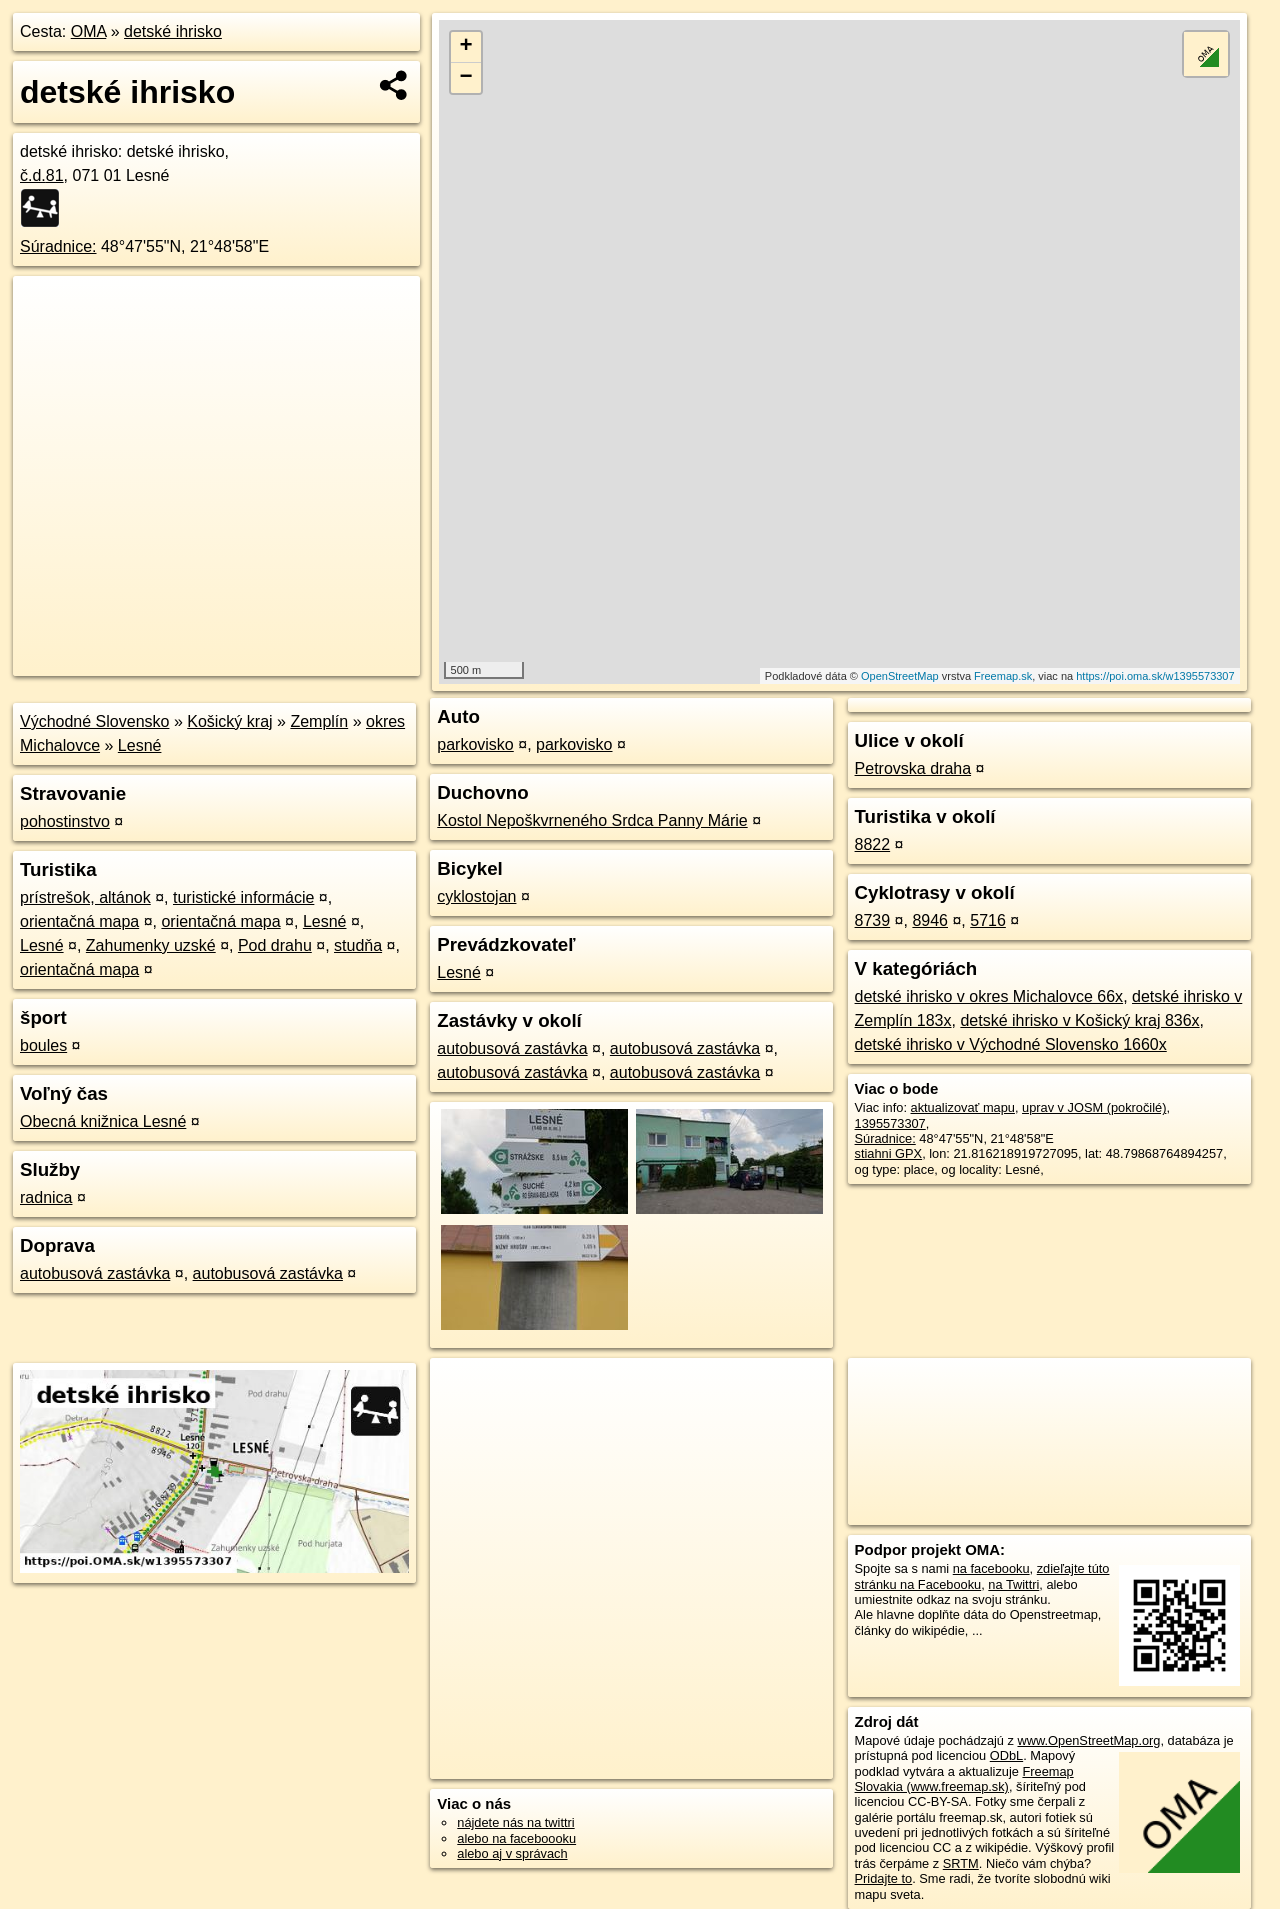  Describe the element at coordinates (1006, 1755) in the screenshot. I see `ODbL` at that location.